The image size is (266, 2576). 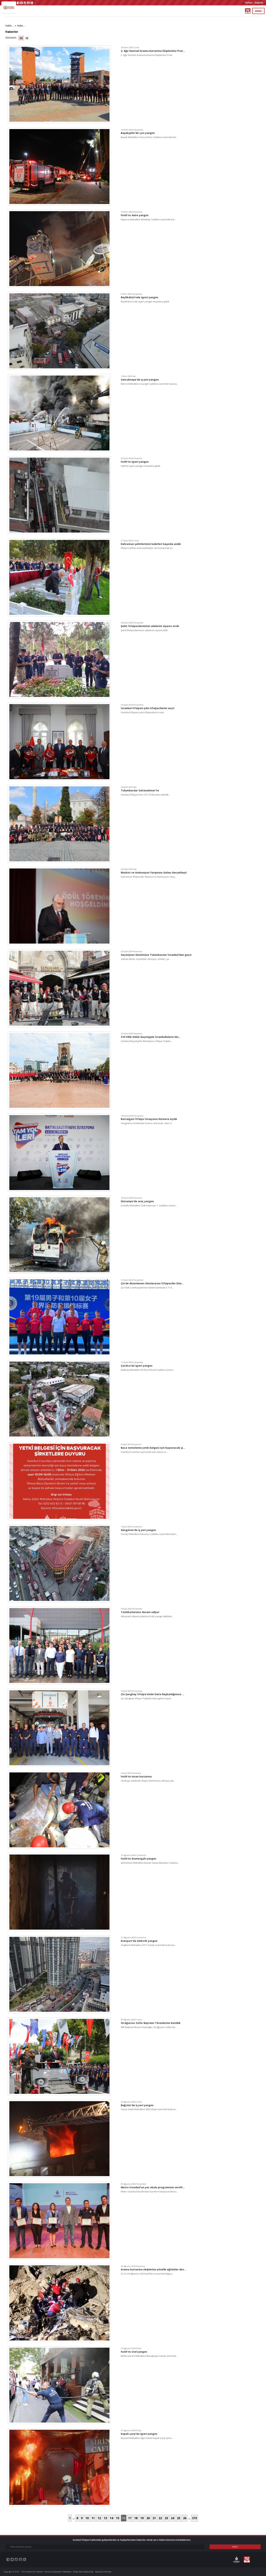 What do you see at coordinates (129, 2518) in the screenshot?
I see `17` at bounding box center [129, 2518].